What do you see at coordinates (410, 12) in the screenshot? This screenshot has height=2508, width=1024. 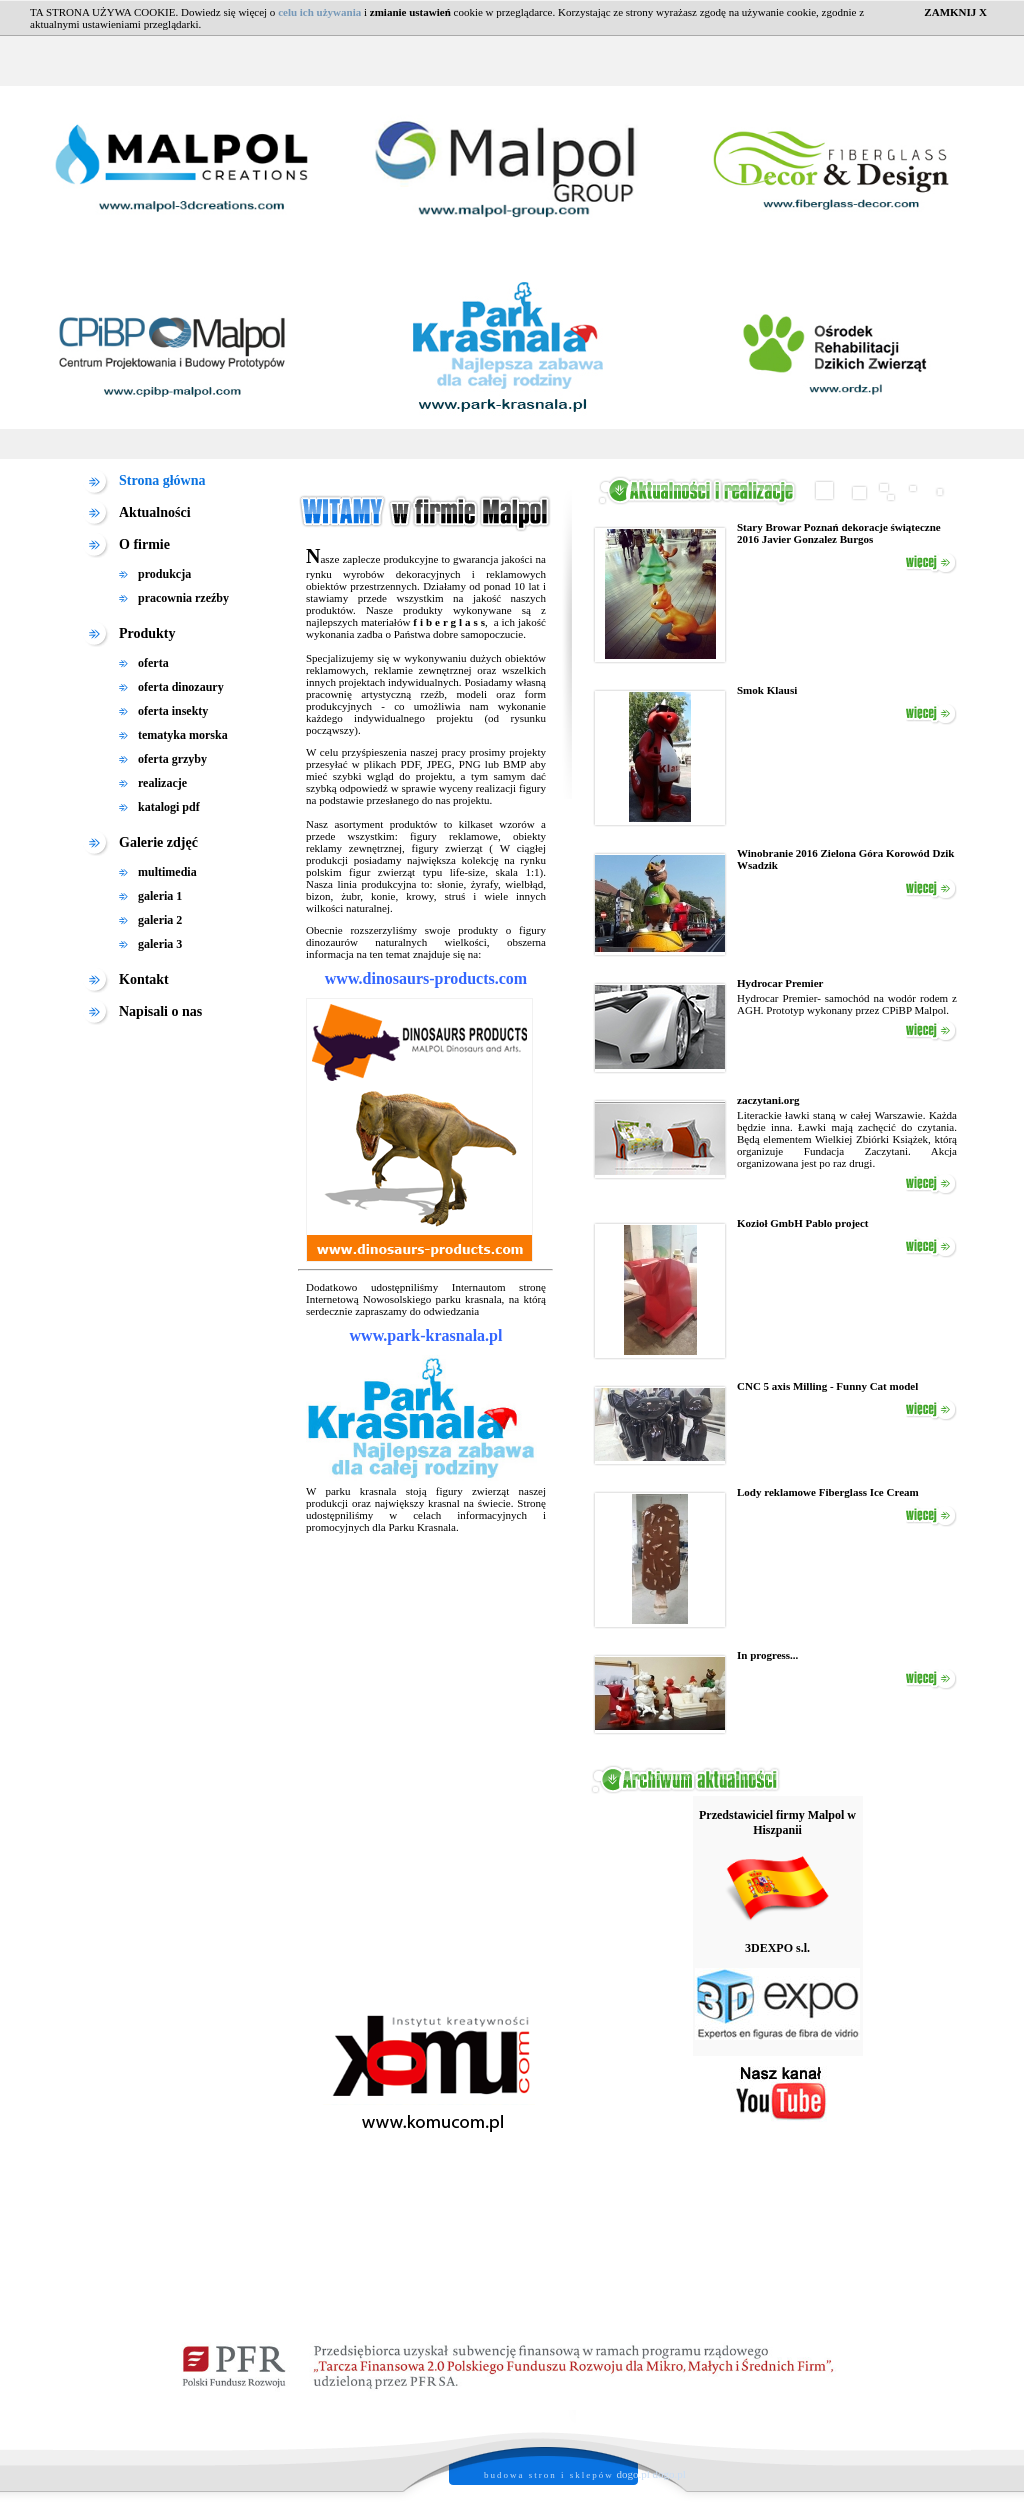 I see `zmianie ustawień` at bounding box center [410, 12].